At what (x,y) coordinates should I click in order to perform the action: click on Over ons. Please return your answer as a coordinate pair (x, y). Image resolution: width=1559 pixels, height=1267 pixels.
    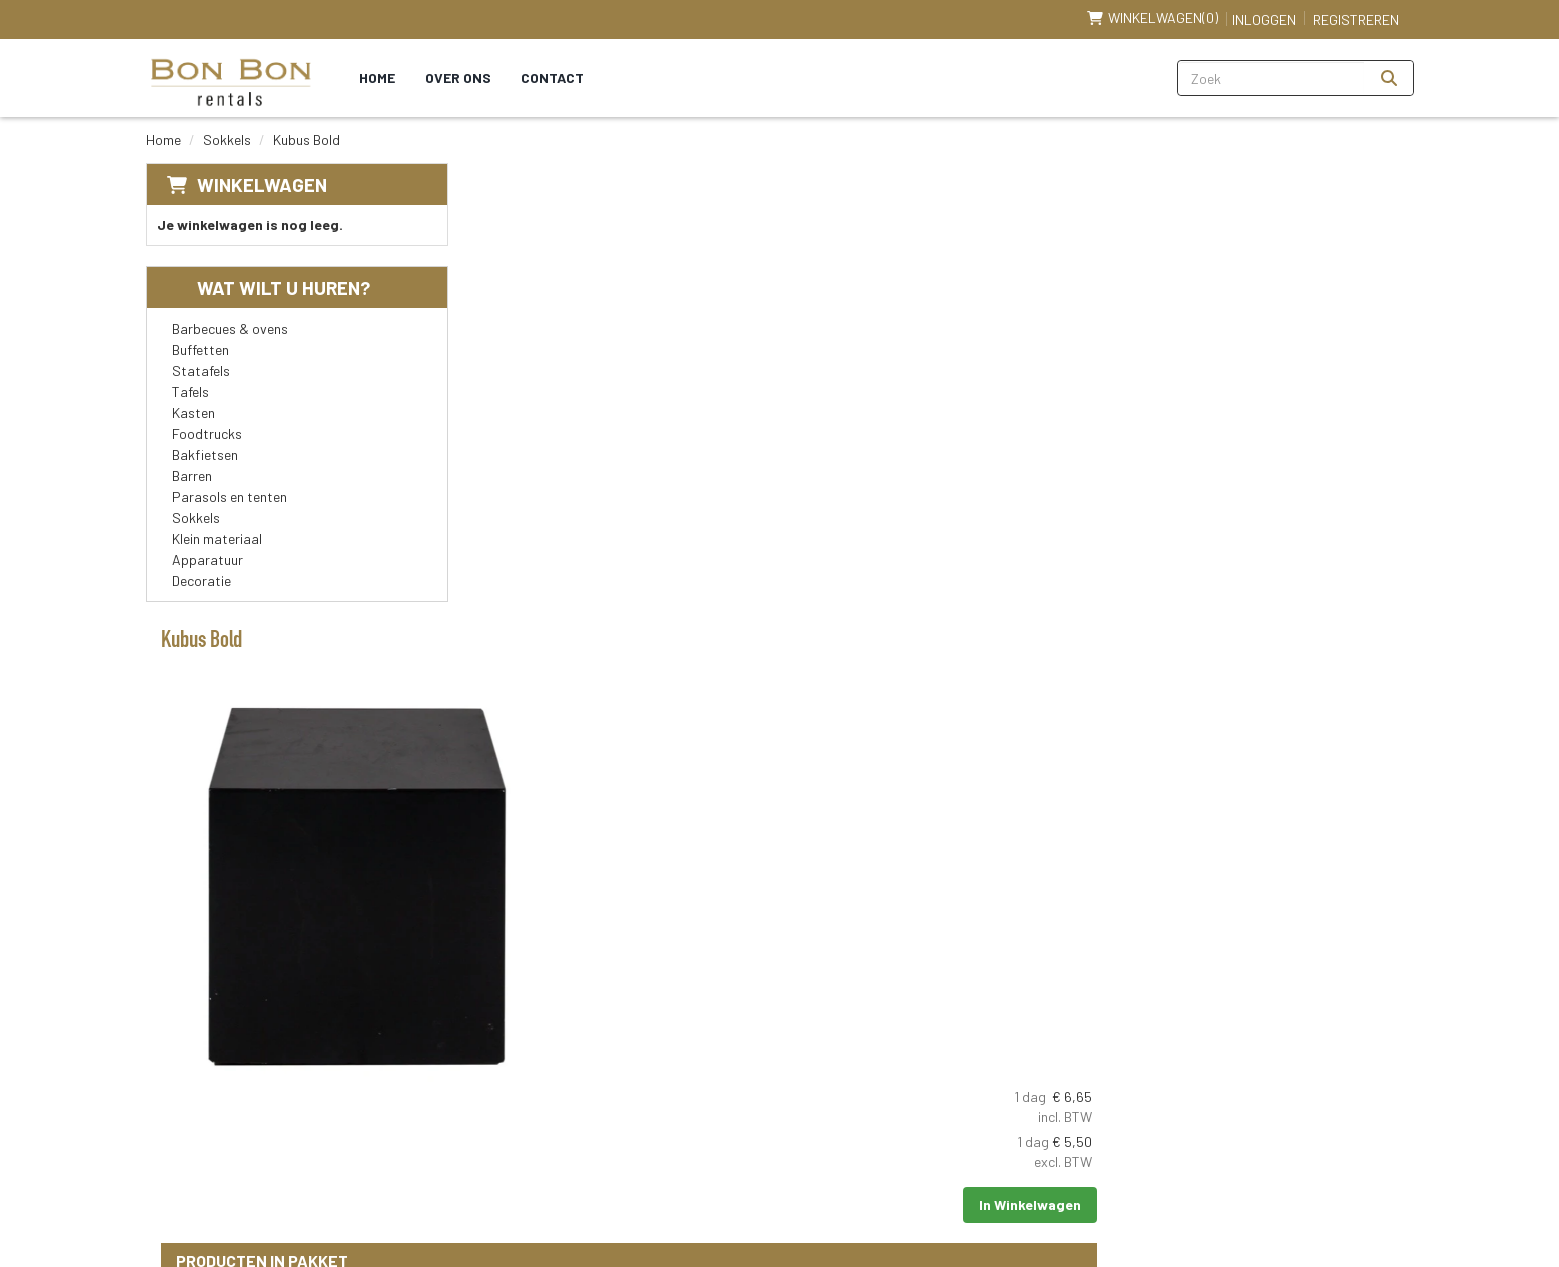
    Looking at the image, I should click on (460, 77).